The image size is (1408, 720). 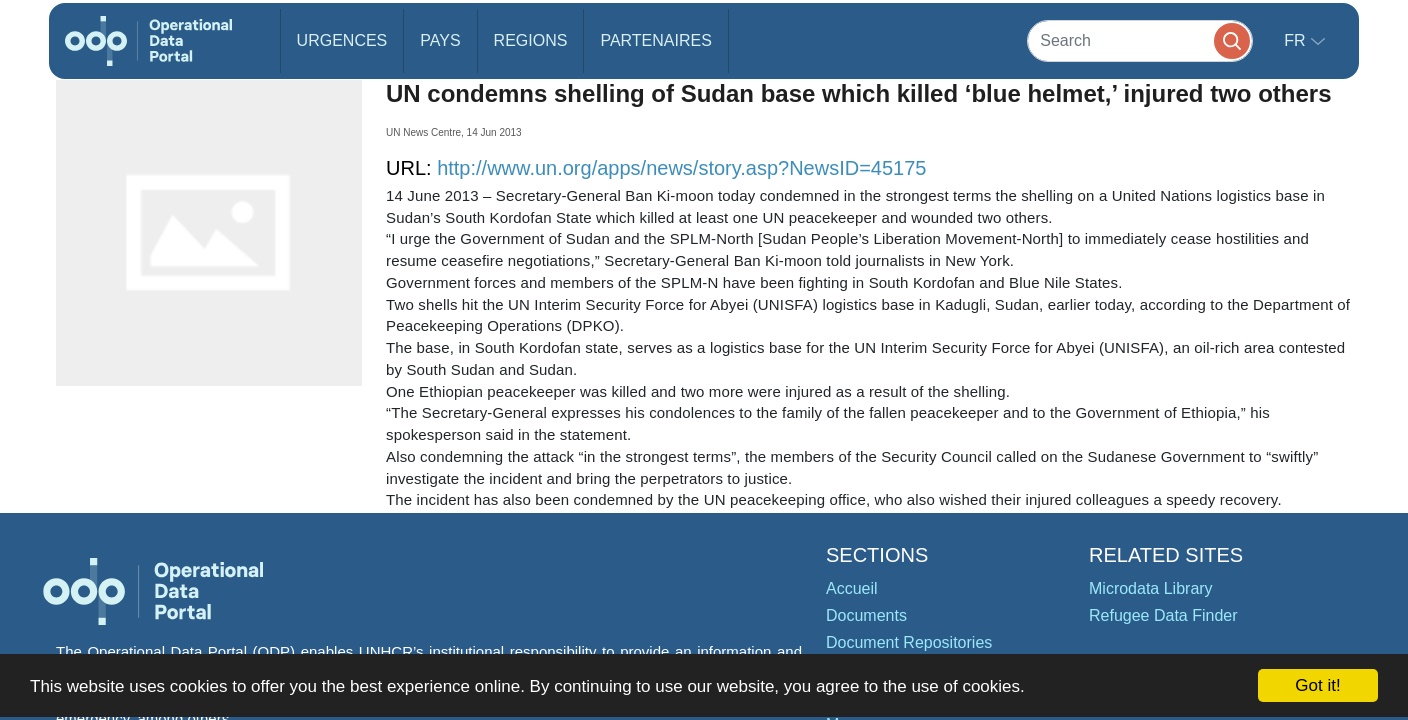 What do you see at coordinates (342, 40) in the screenshot?
I see `Urgences` at bounding box center [342, 40].